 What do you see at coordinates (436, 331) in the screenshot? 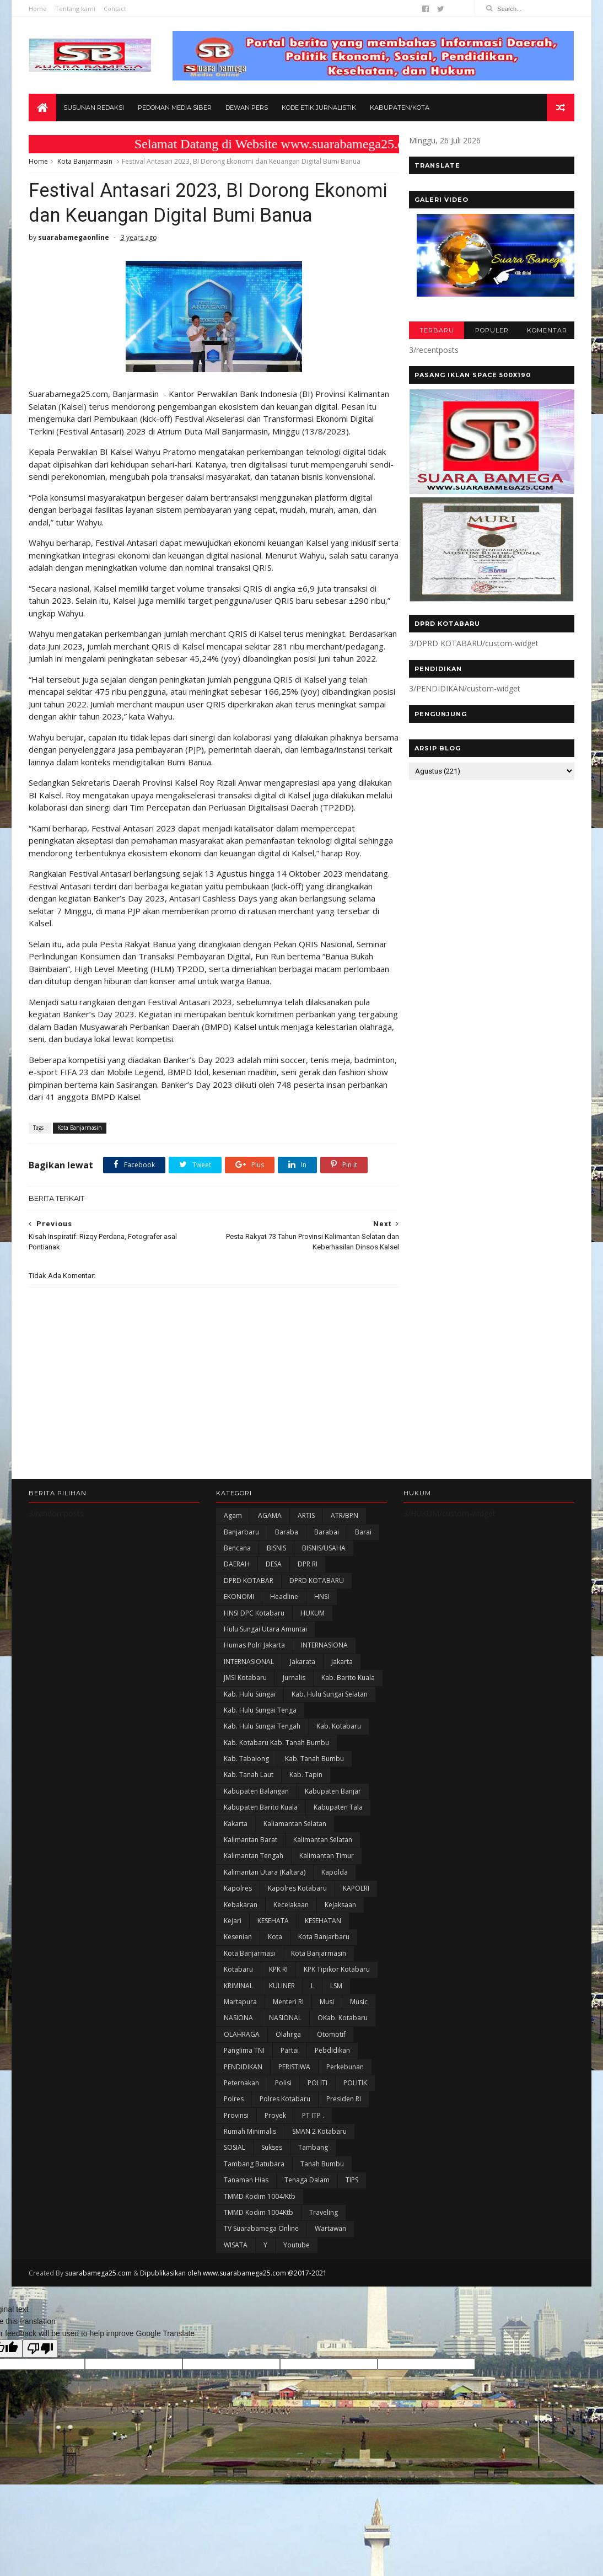
I see `TERBARU` at bounding box center [436, 331].